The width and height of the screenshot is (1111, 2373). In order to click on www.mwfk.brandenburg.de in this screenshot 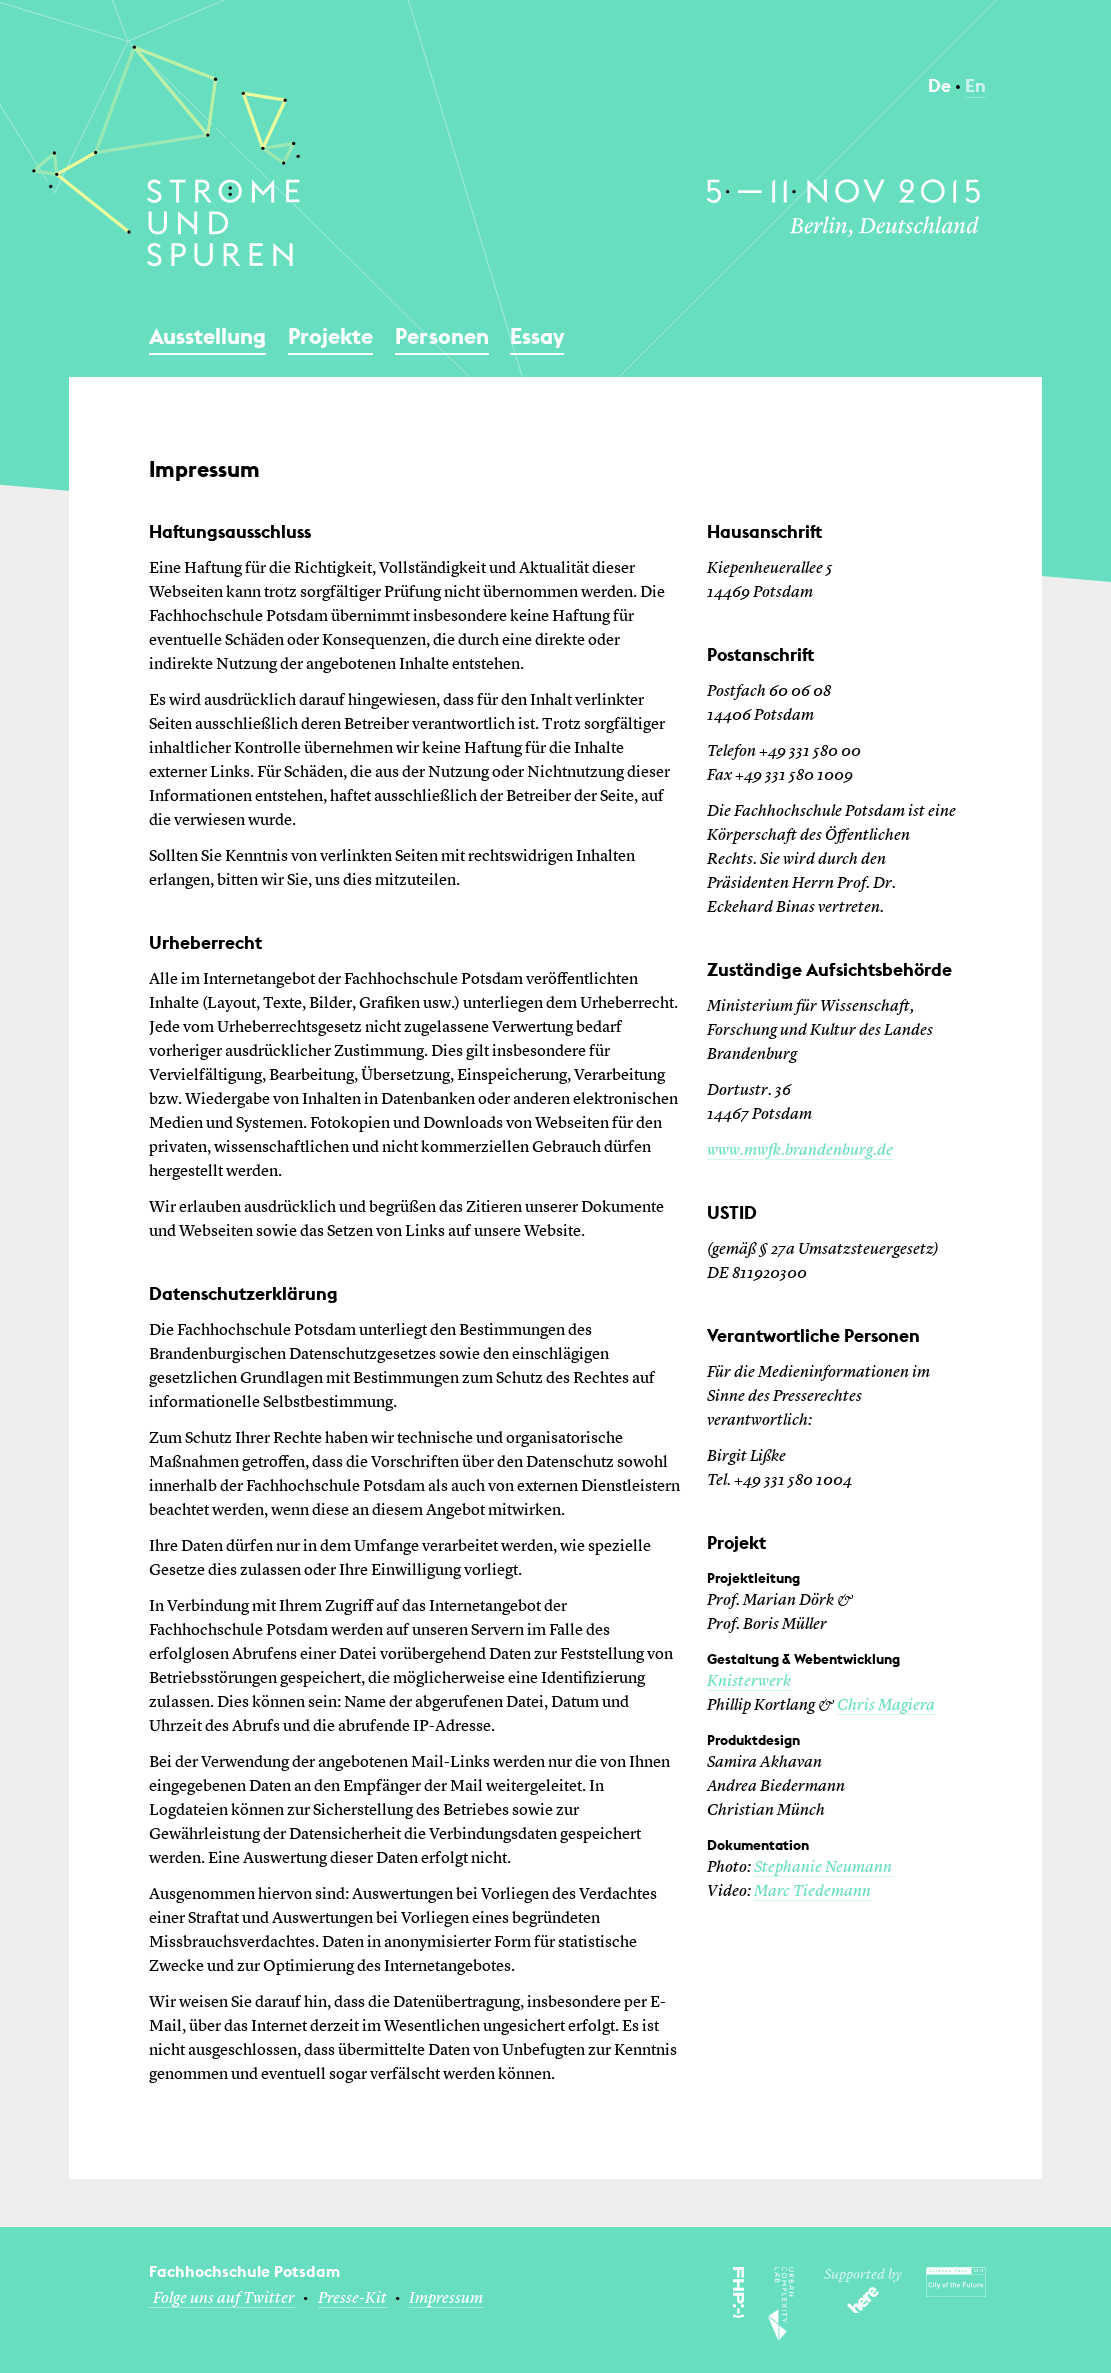, I will do `click(800, 1151)`.